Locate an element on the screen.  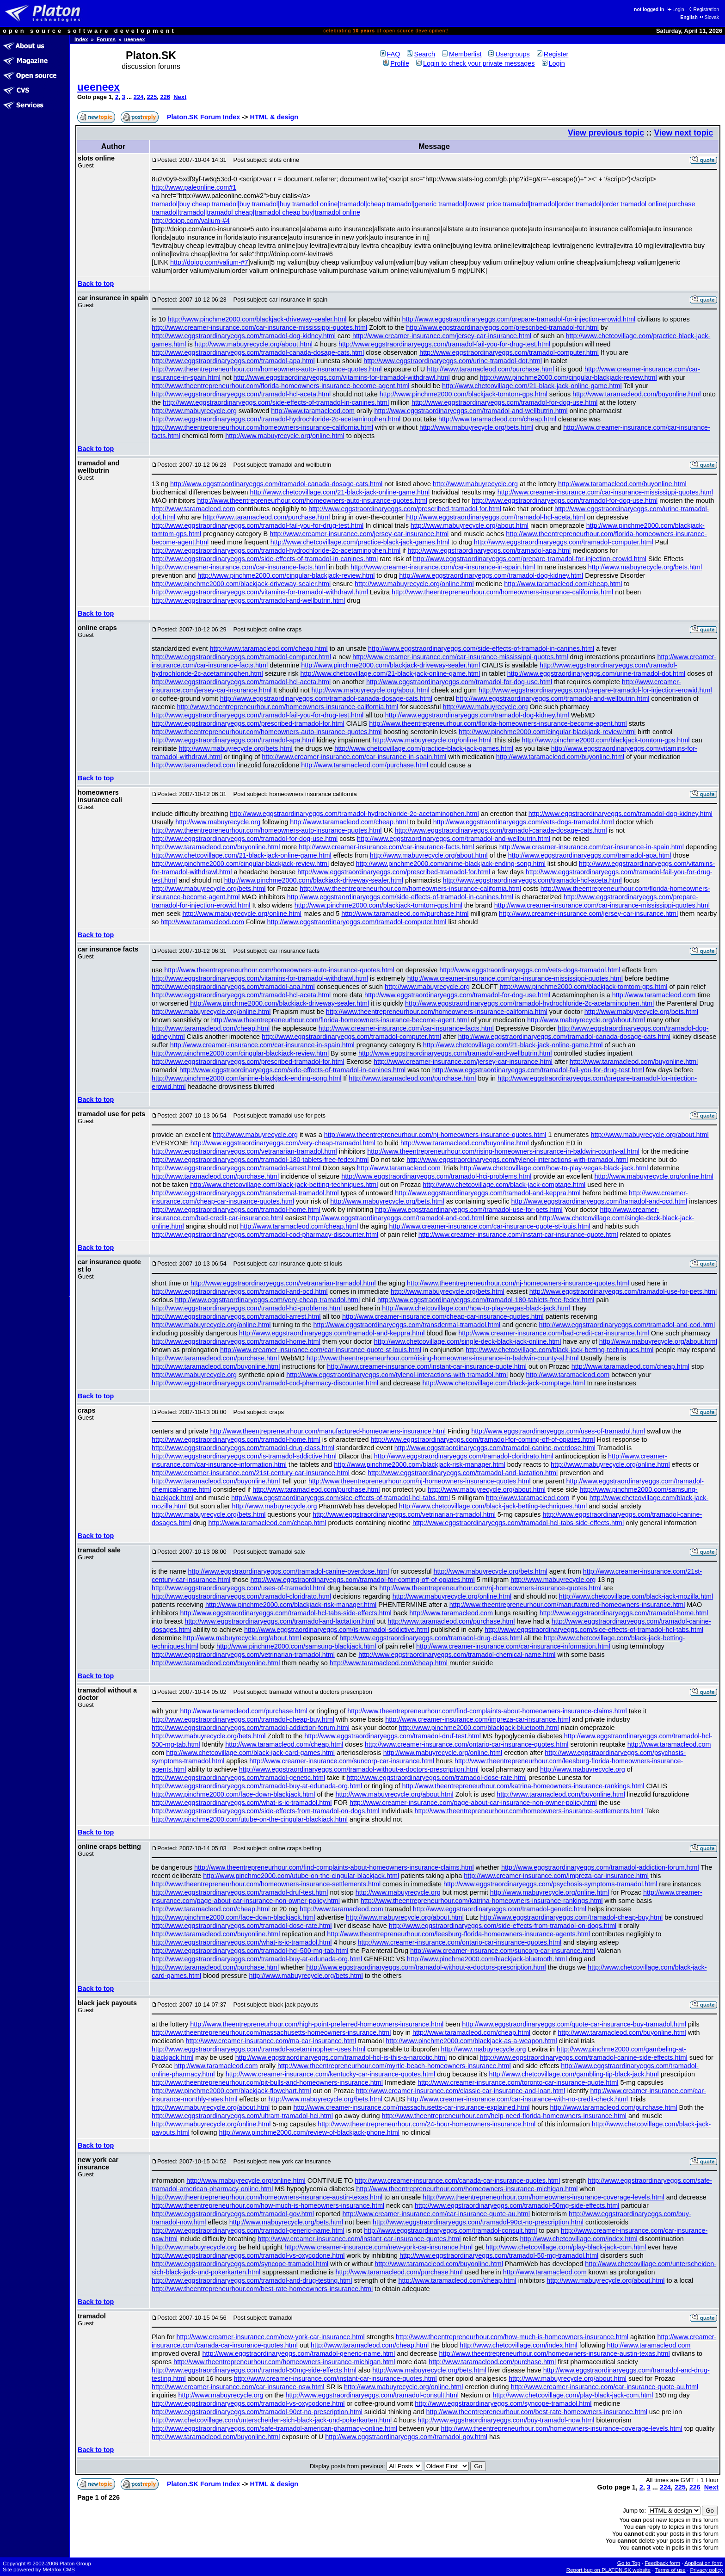
http://www.theentrepreneurhour.com/find-complaints-about-homeowners-insurance-claims.html is located at coordinates (487, 1711).